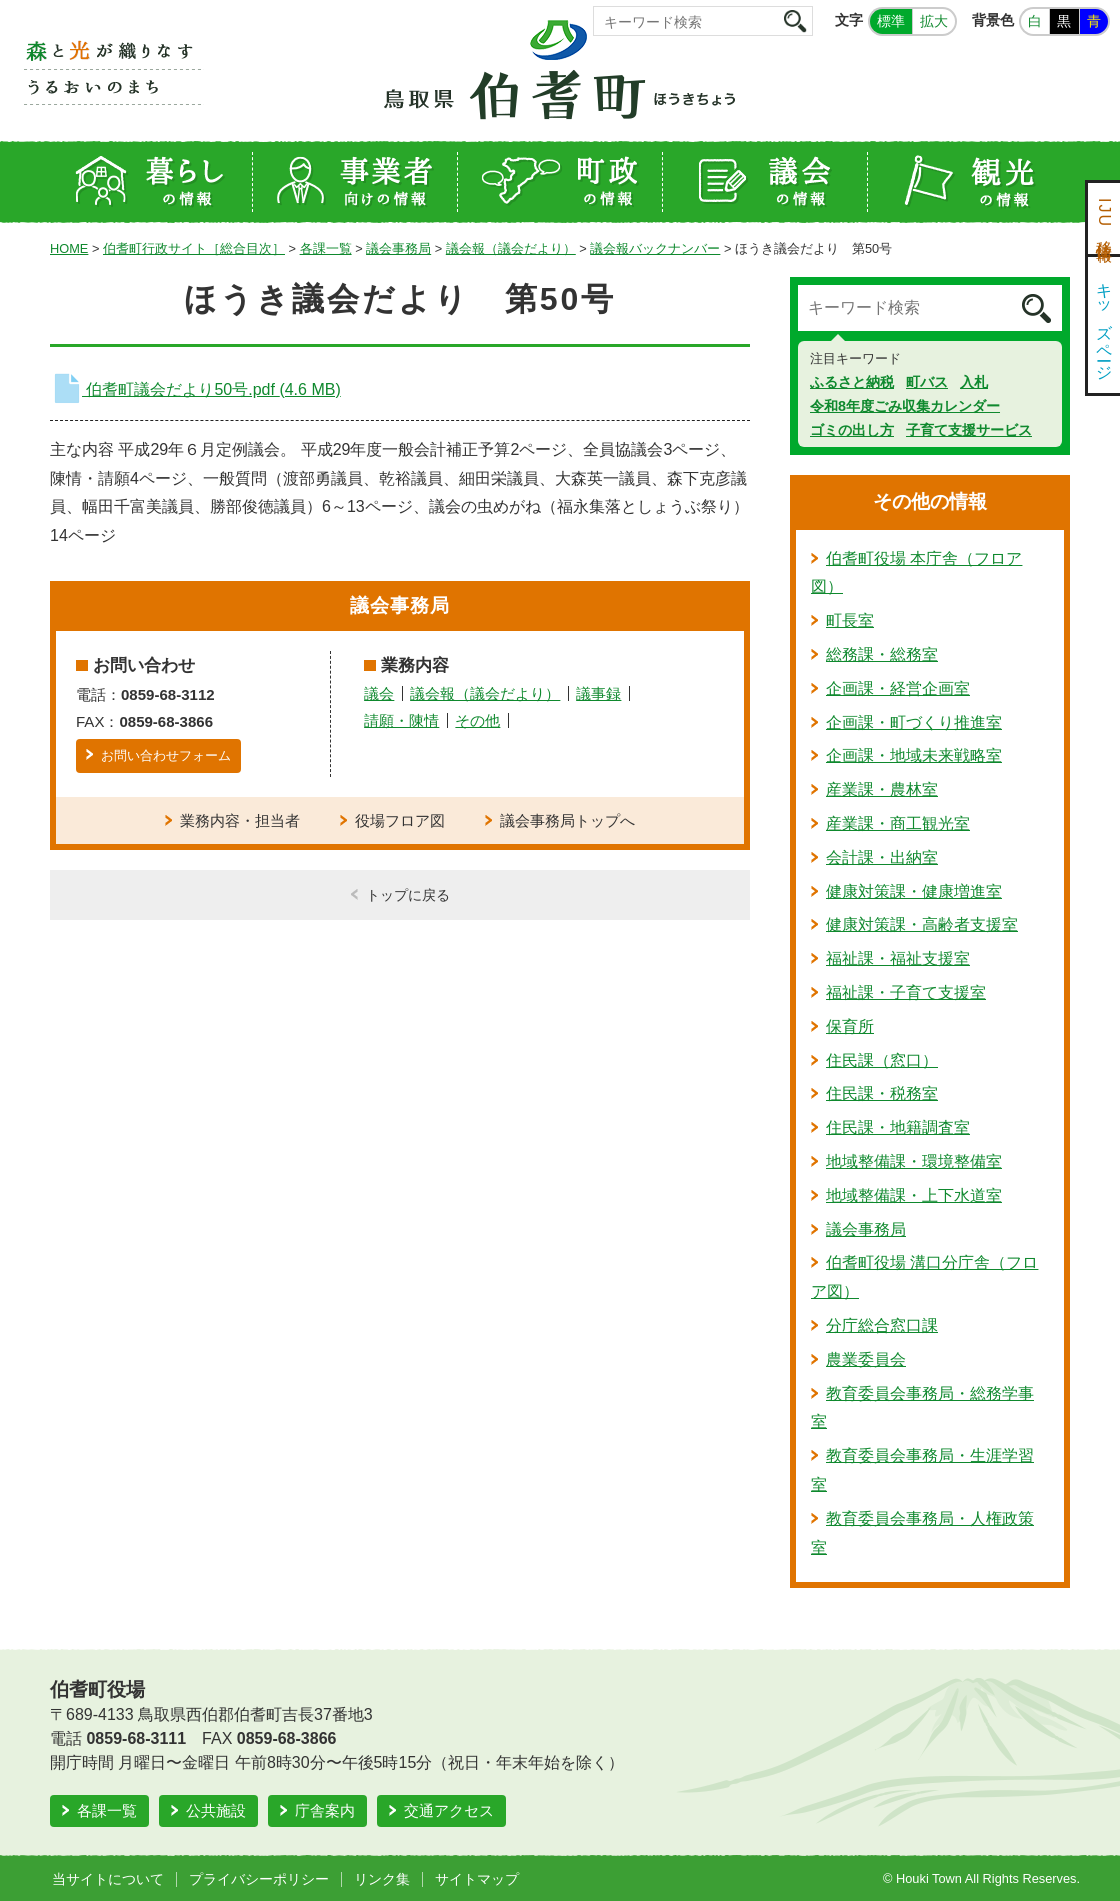  What do you see at coordinates (326, 248) in the screenshot?
I see `各課一覧` at bounding box center [326, 248].